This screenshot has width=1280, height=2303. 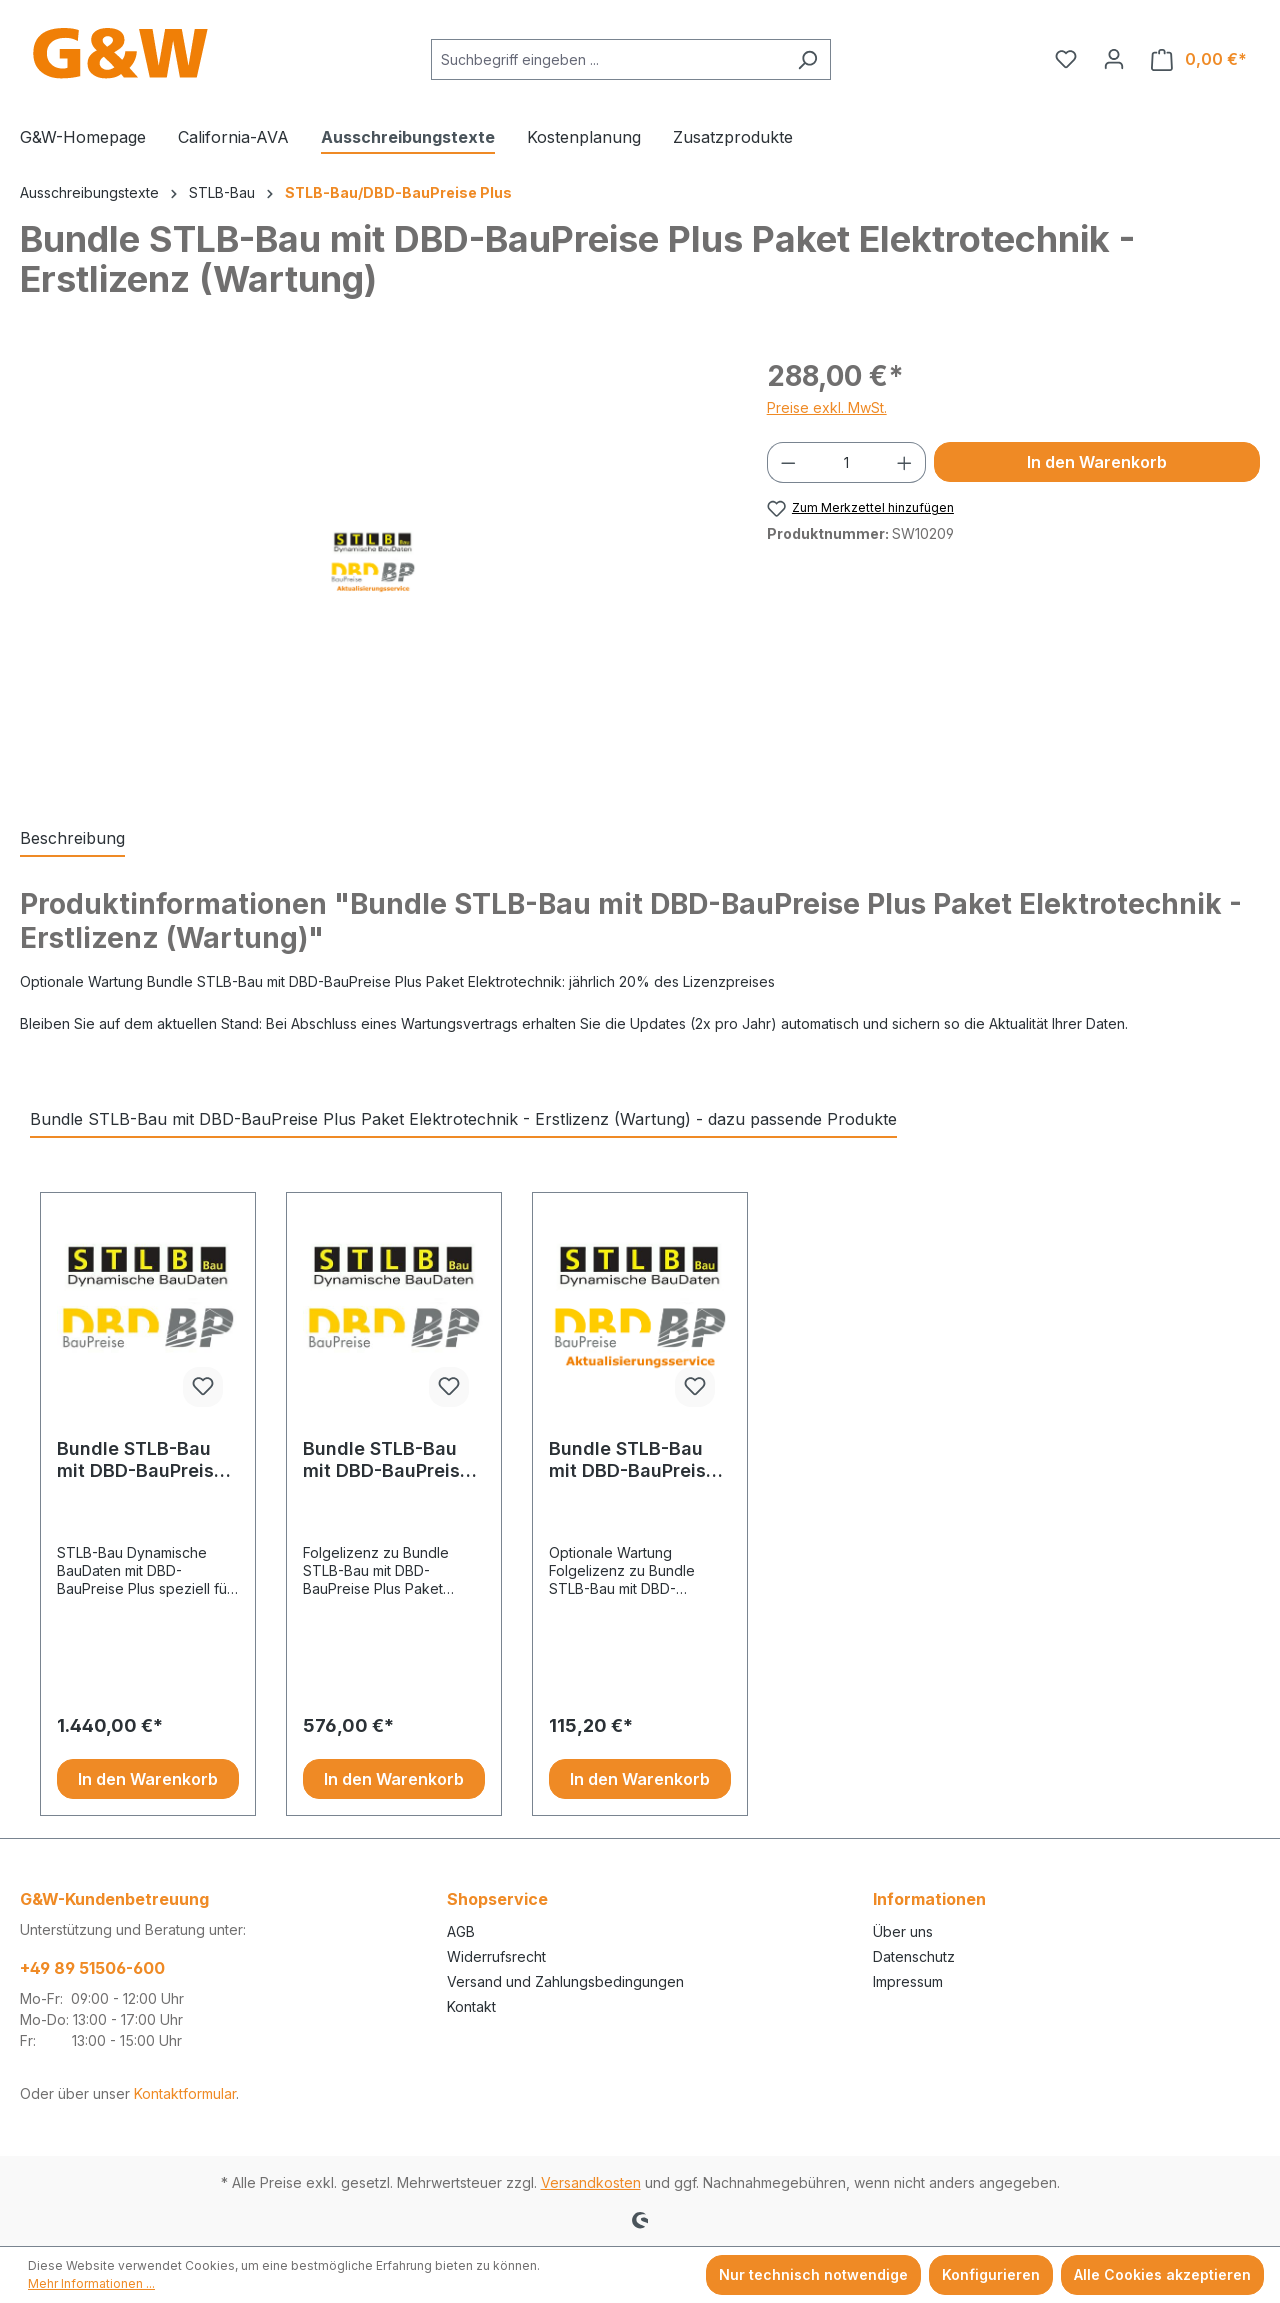 What do you see at coordinates (846, 462) in the screenshot?
I see `[Anzahl]` at bounding box center [846, 462].